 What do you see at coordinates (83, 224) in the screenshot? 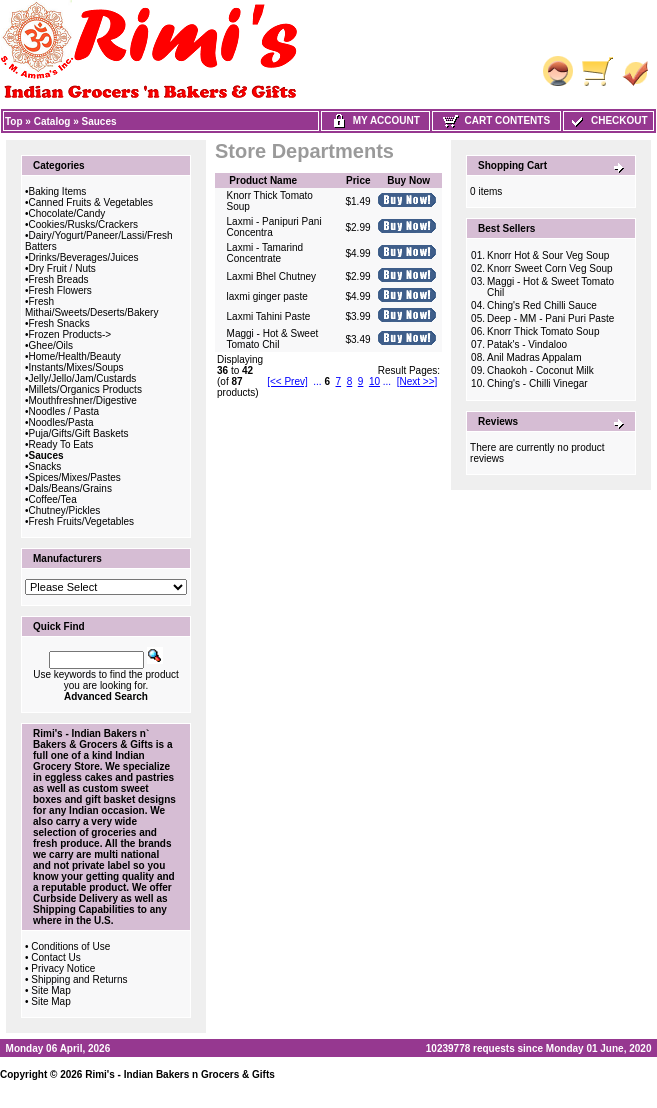
I see `Cookies/Rusks/Crackers` at bounding box center [83, 224].